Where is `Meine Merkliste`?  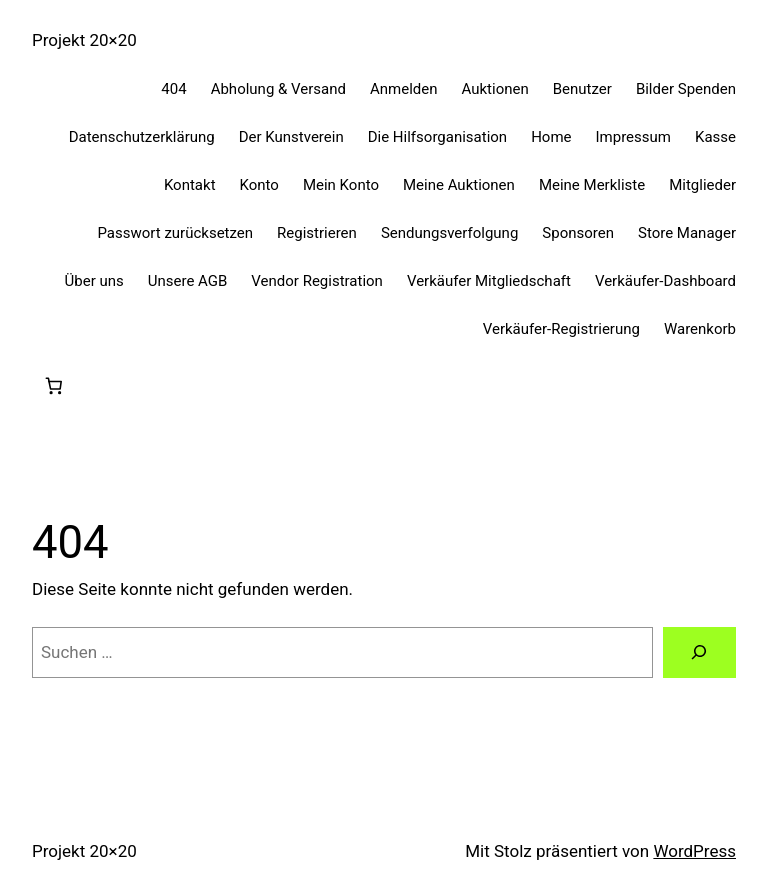
Meine Merkliste is located at coordinates (592, 185).